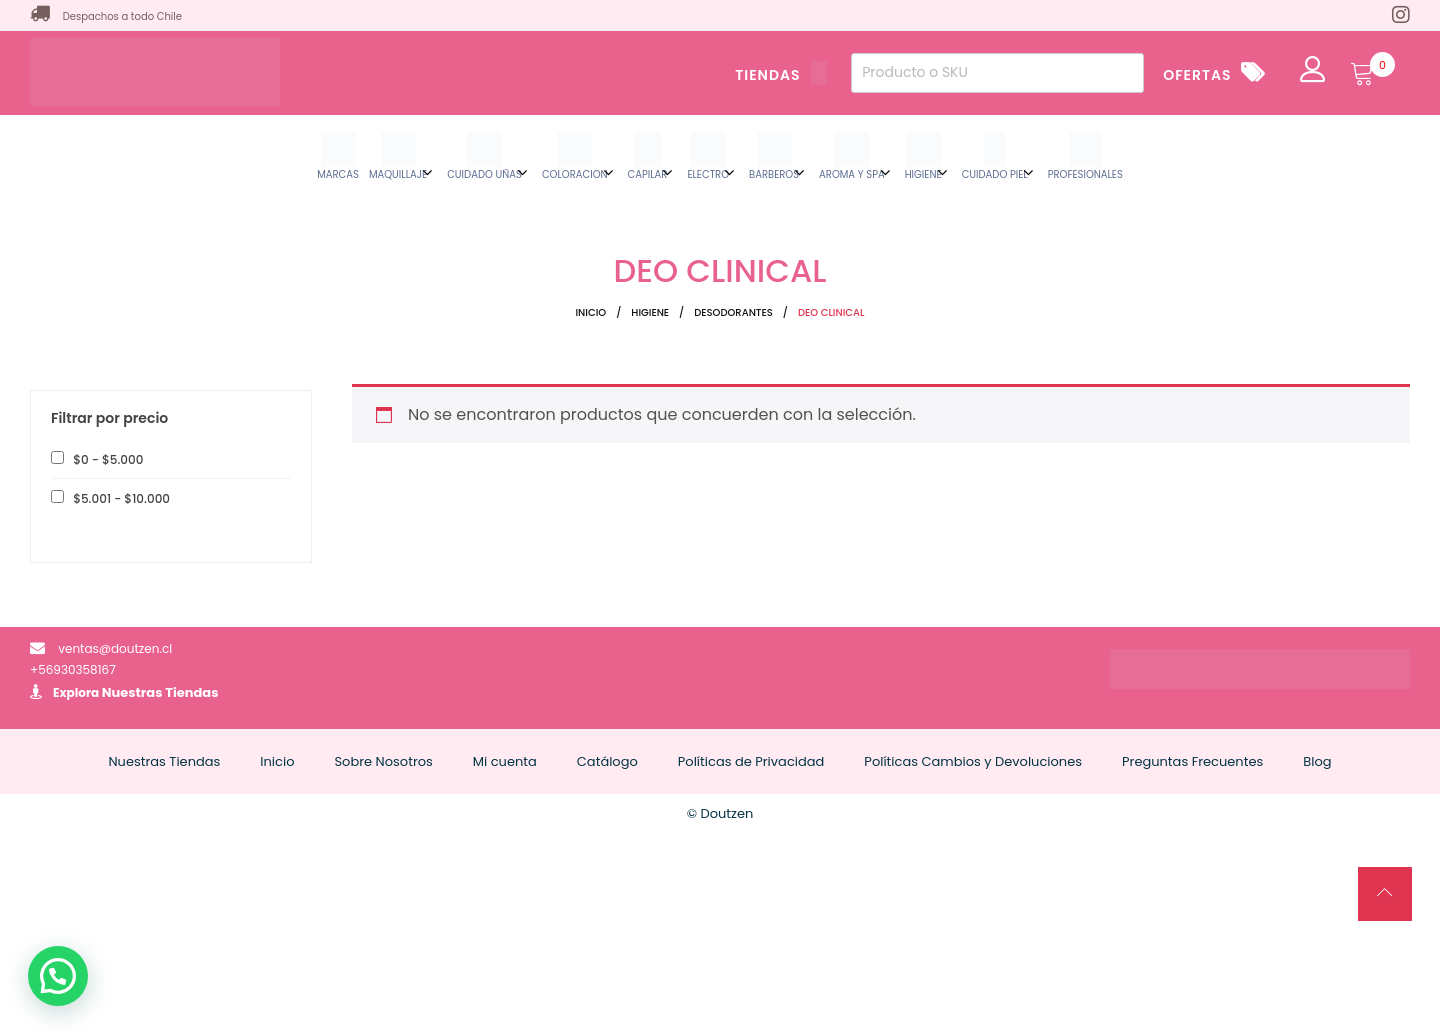  Describe the element at coordinates (781, 75) in the screenshot. I see `TIENDAS` at that location.